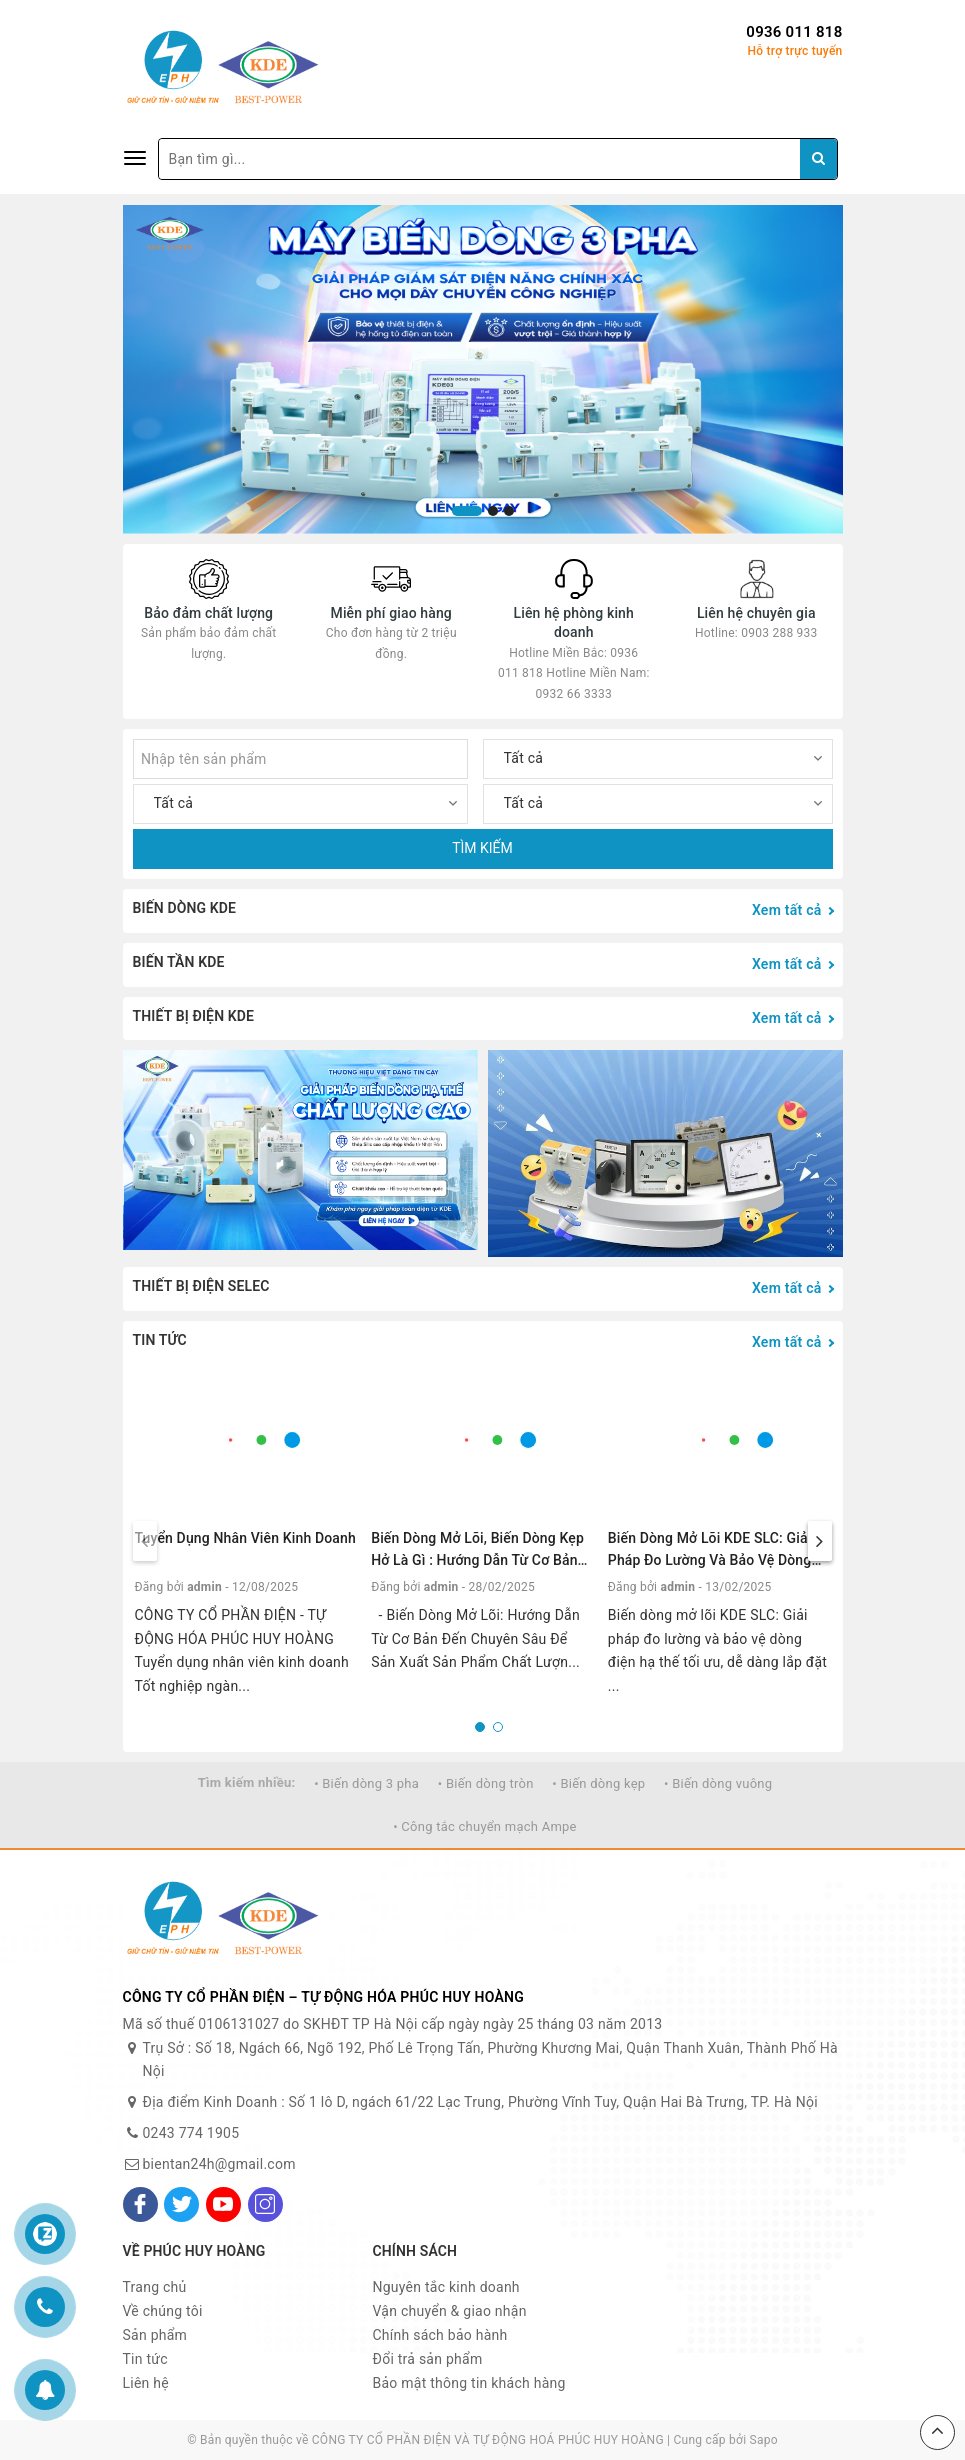  I want to click on [Twitter], so click(181, 2204).